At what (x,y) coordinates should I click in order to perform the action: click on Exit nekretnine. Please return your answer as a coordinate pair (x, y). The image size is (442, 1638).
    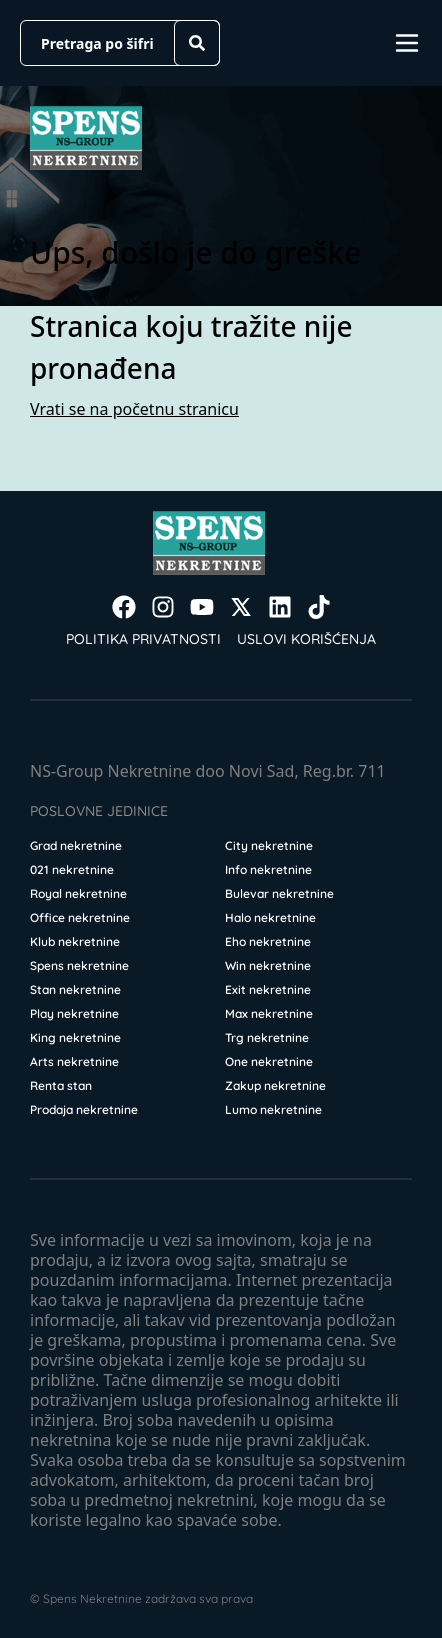
    Looking at the image, I should click on (268, 989).